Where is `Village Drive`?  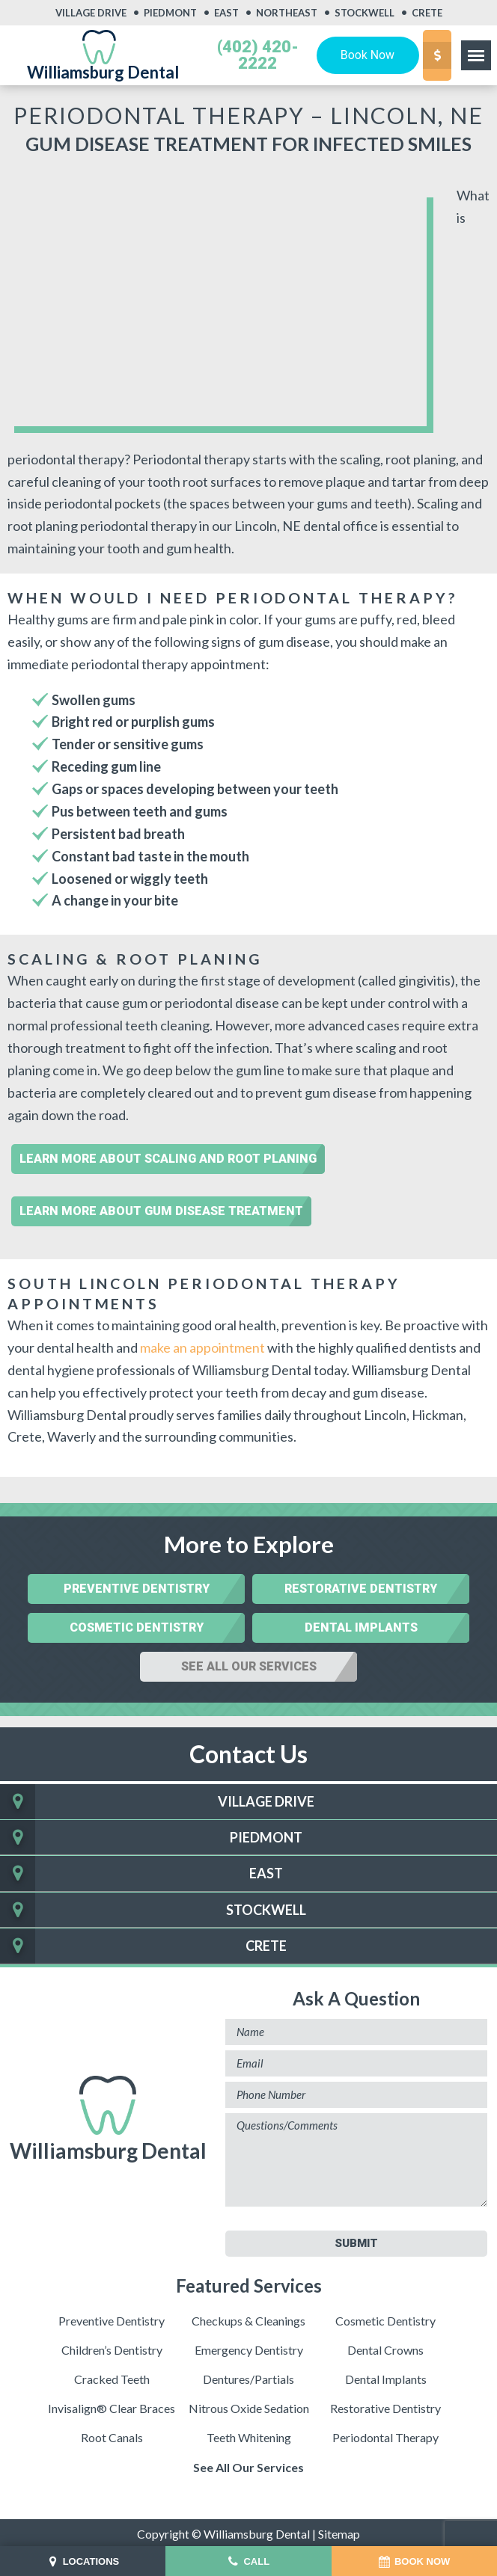 Village Drive is located at coordinates (90, 13).